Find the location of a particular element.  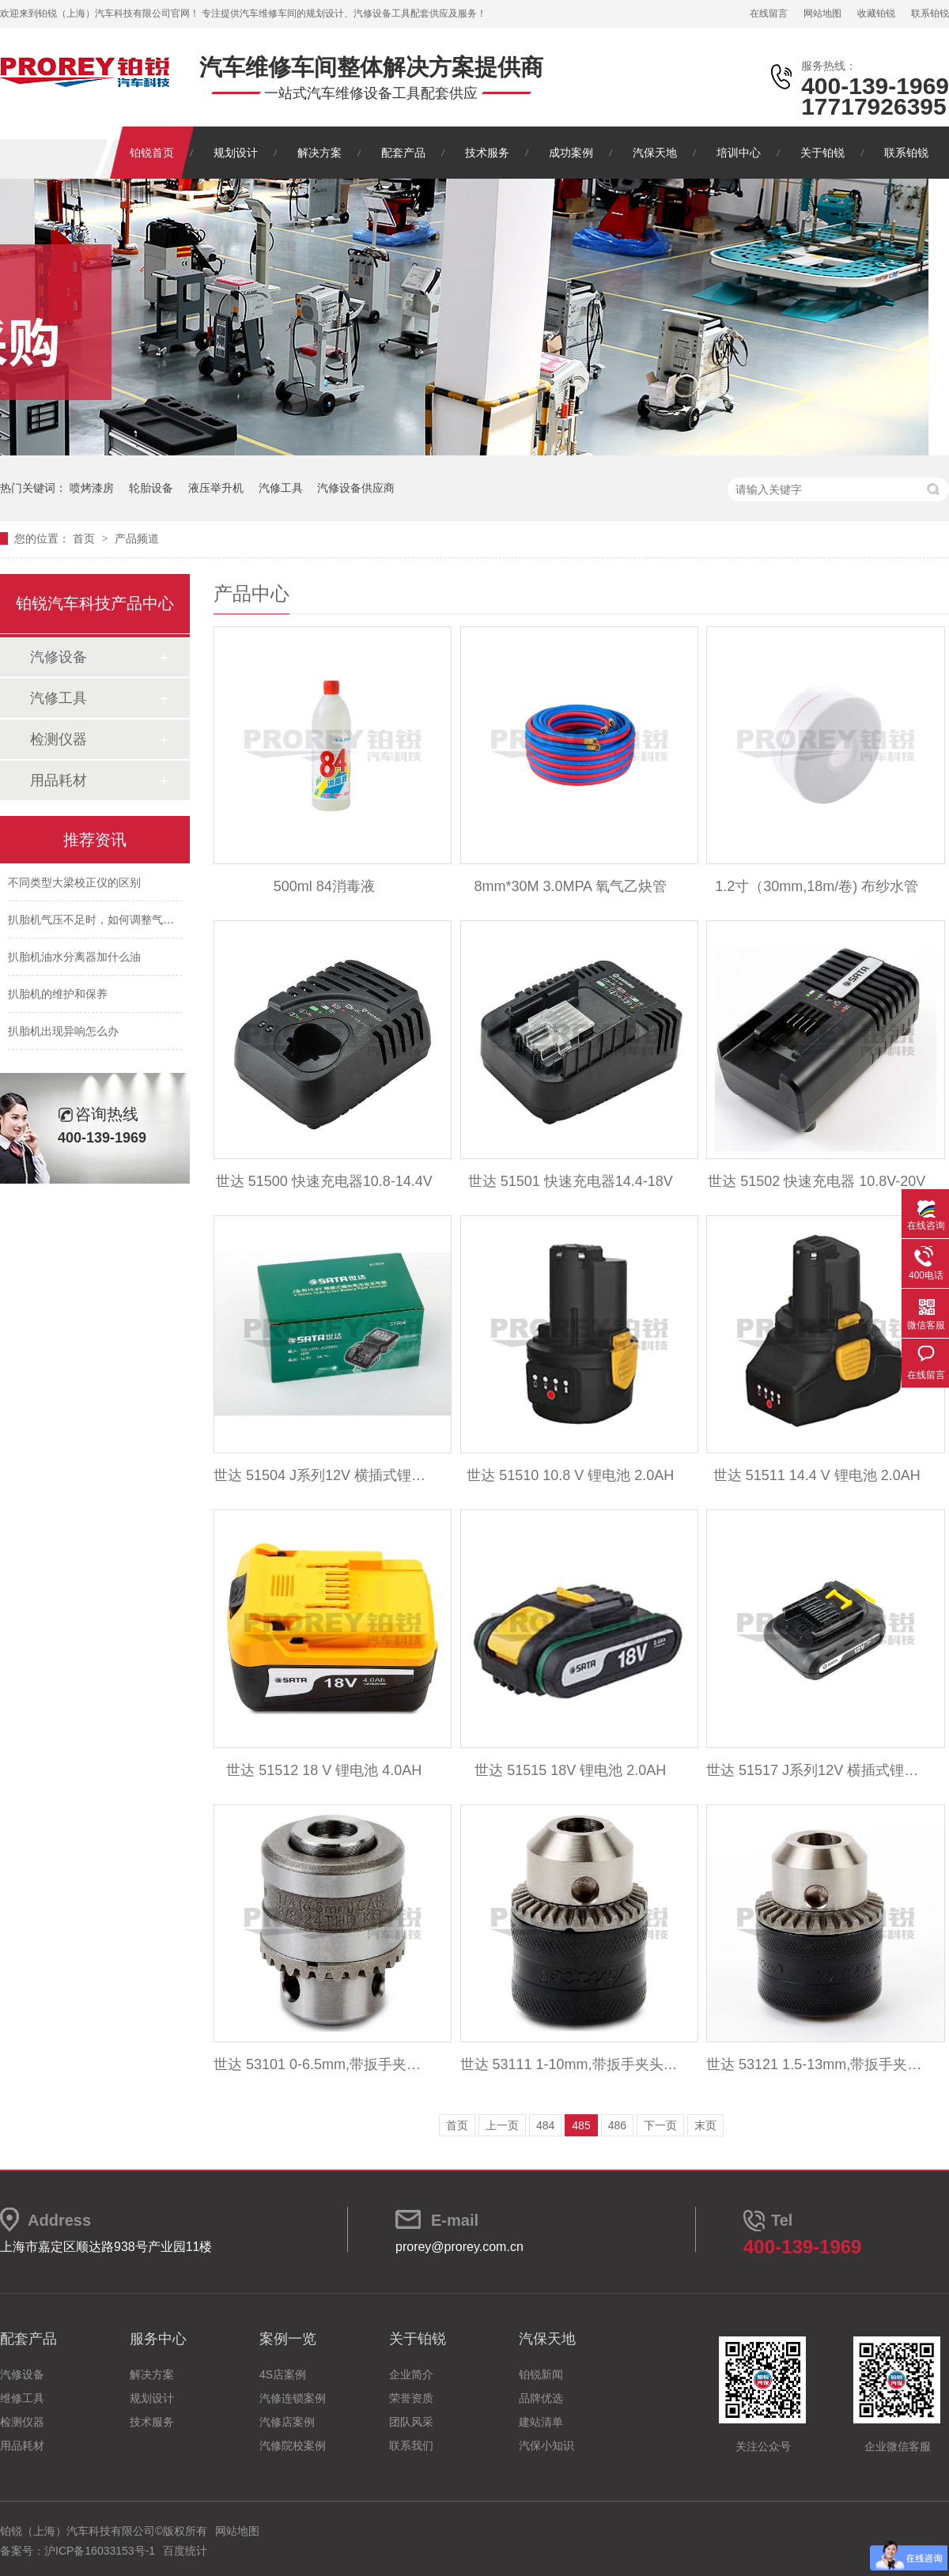

建站清单 is located at coordinates (541, 2421).